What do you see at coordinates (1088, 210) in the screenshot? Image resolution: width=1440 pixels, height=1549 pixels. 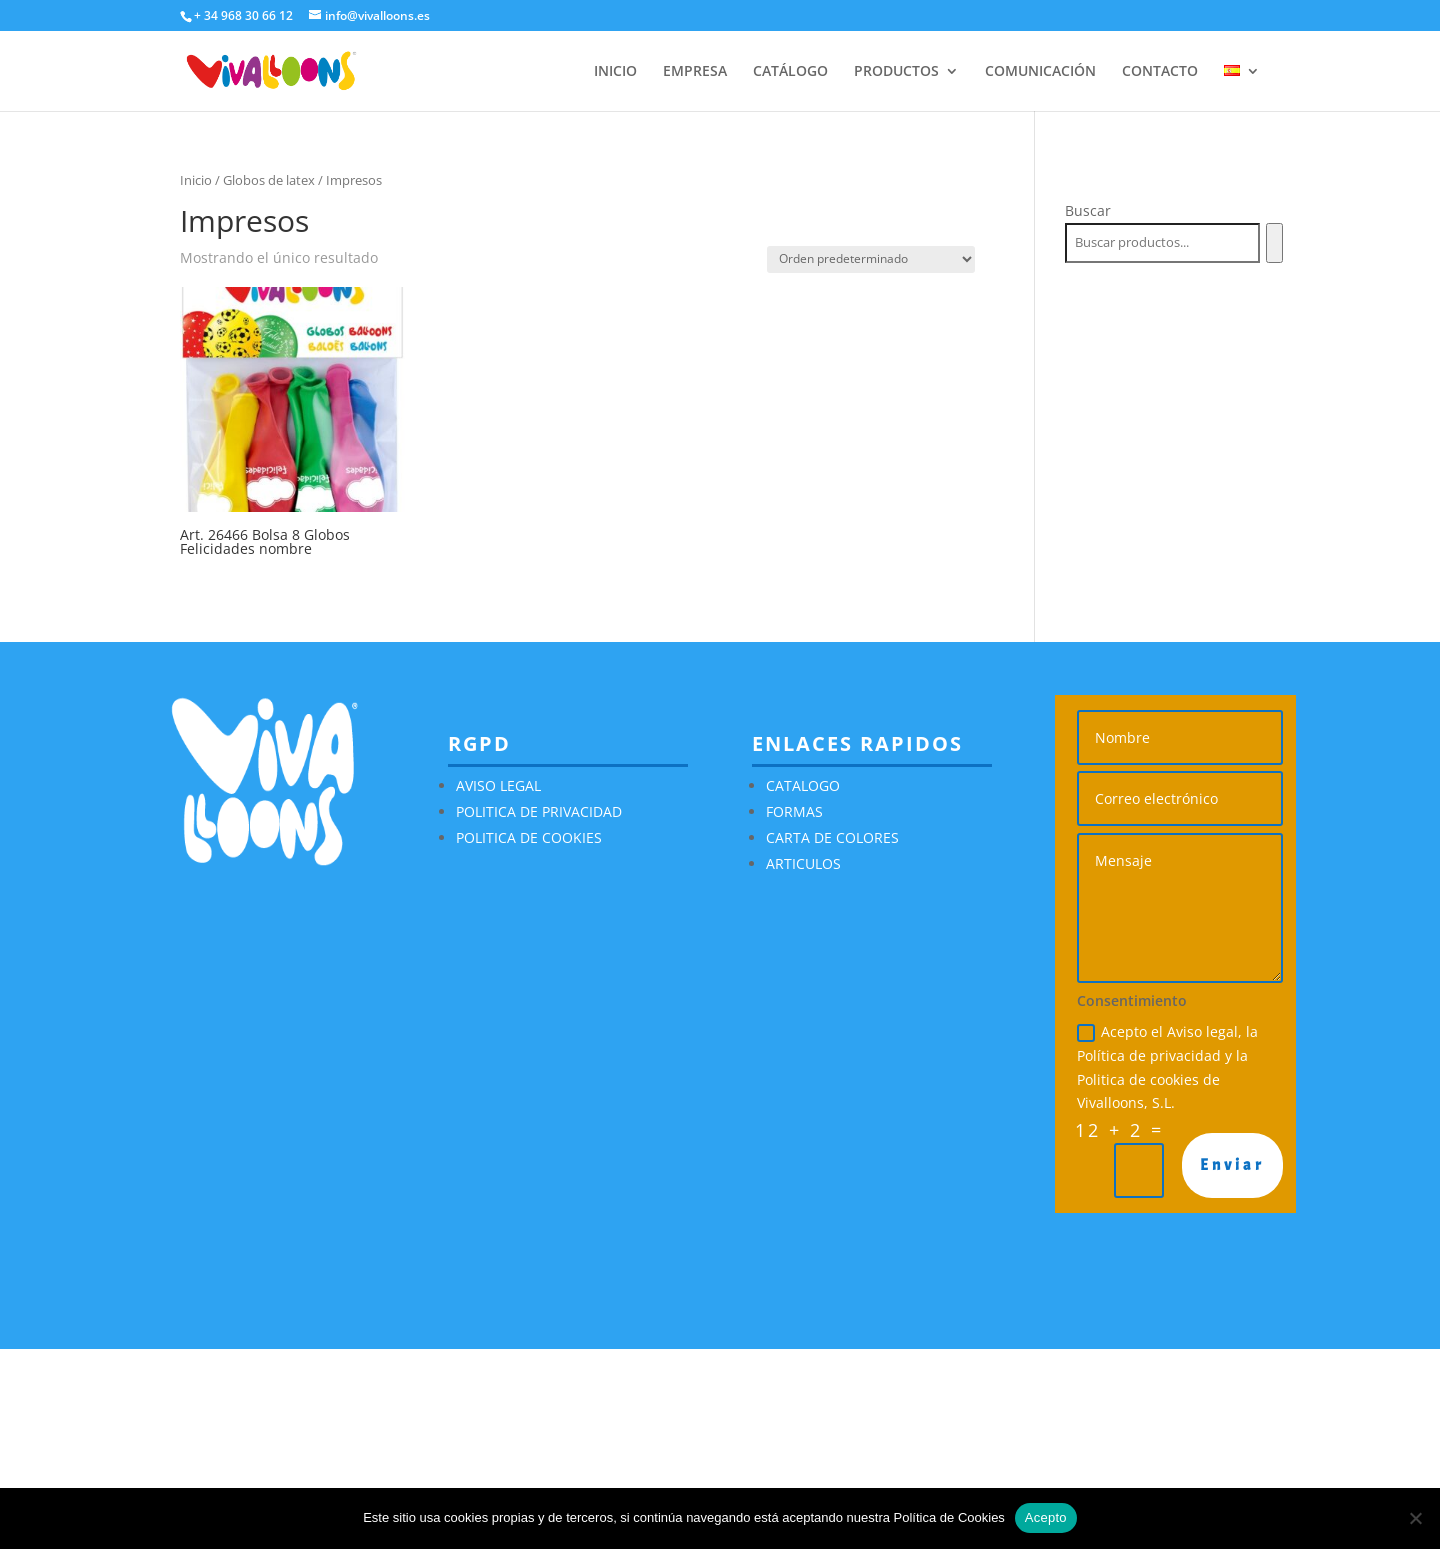 I see `Buscar` at bounding box center [1088, 210].